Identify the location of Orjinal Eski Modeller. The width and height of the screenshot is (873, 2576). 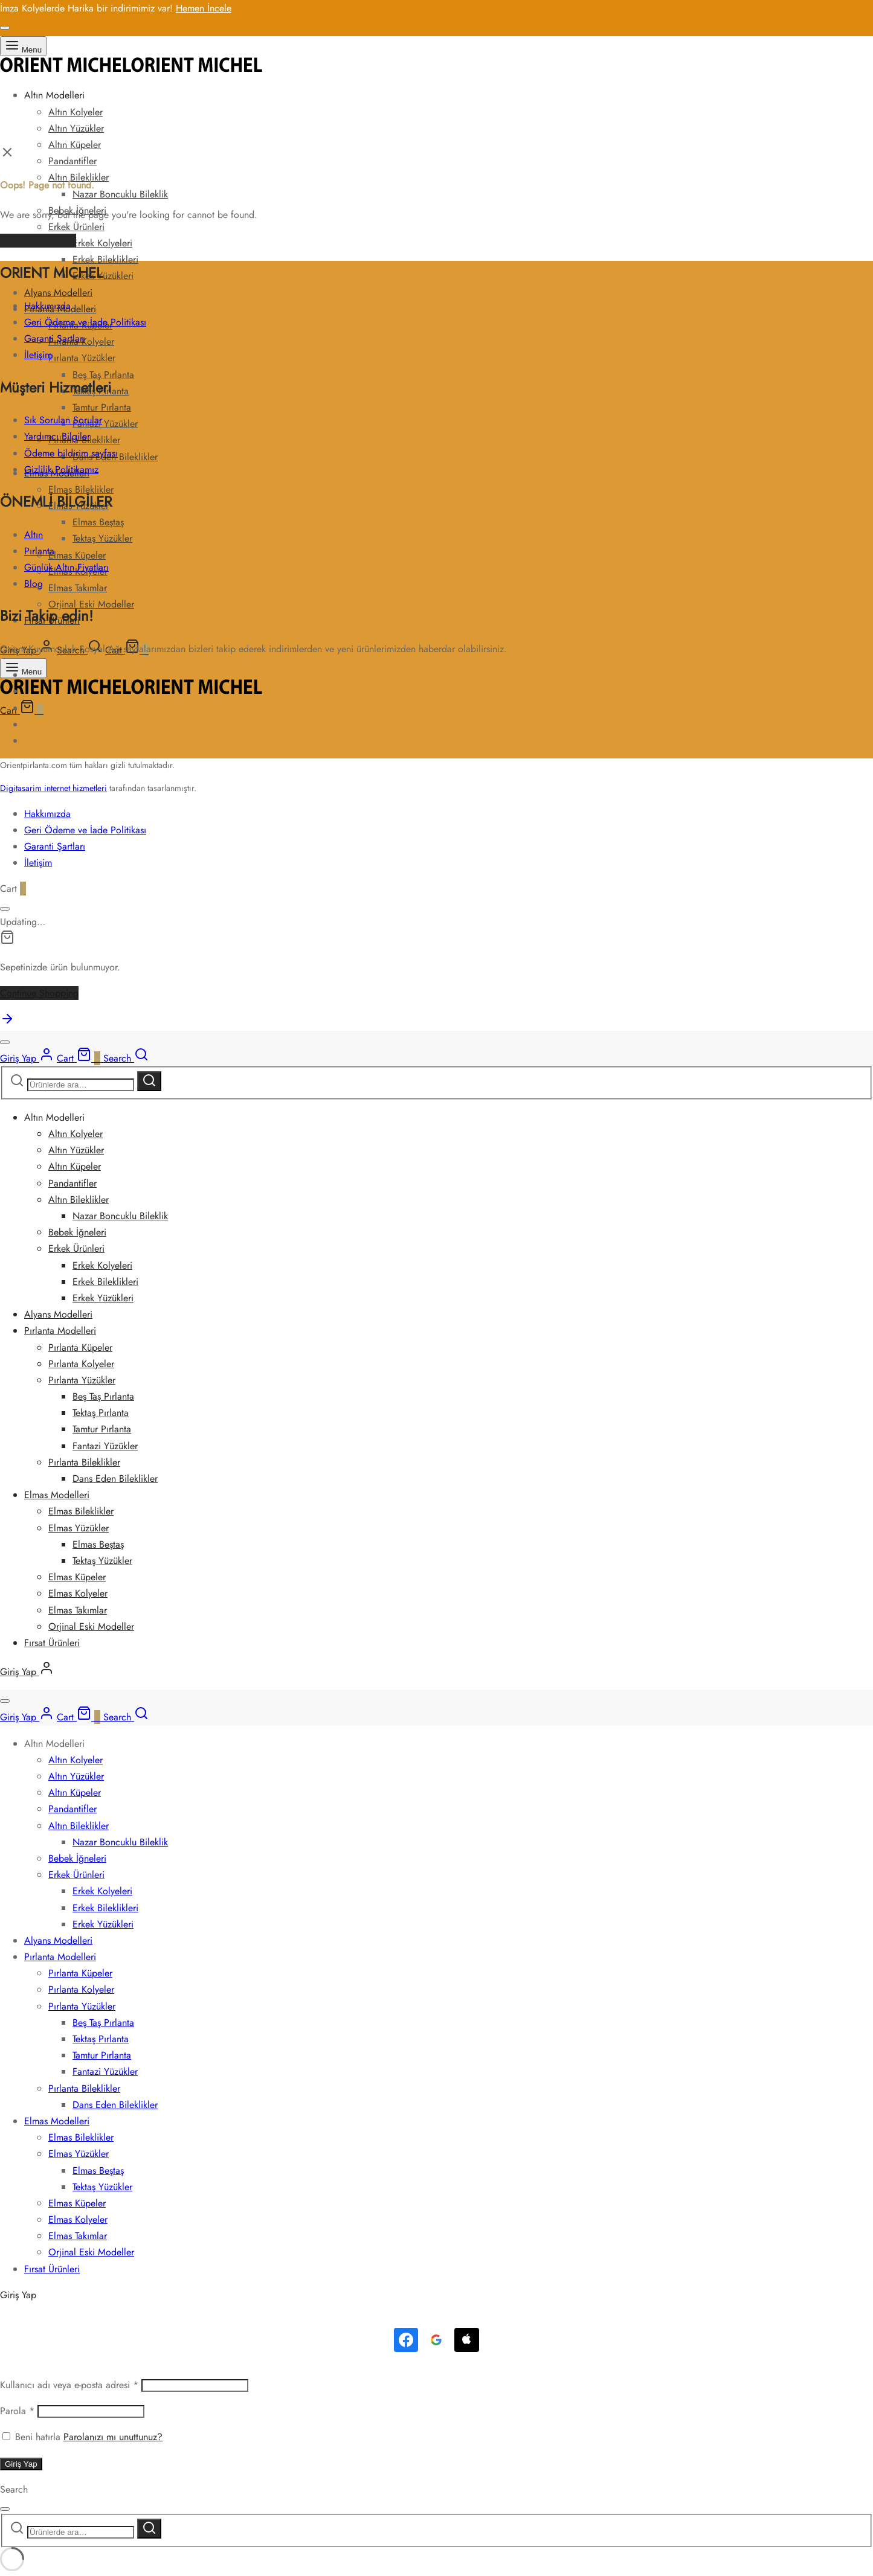
(91, 1626).